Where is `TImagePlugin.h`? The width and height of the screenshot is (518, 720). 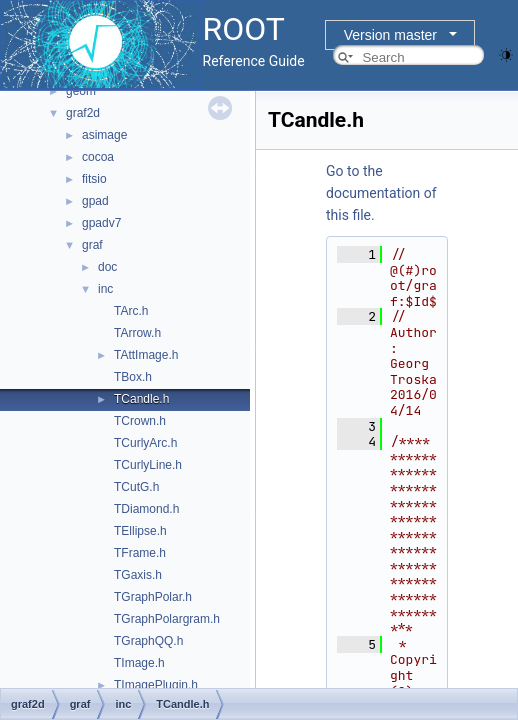 TImagePlugin.h is located at coordinates (156, 685).